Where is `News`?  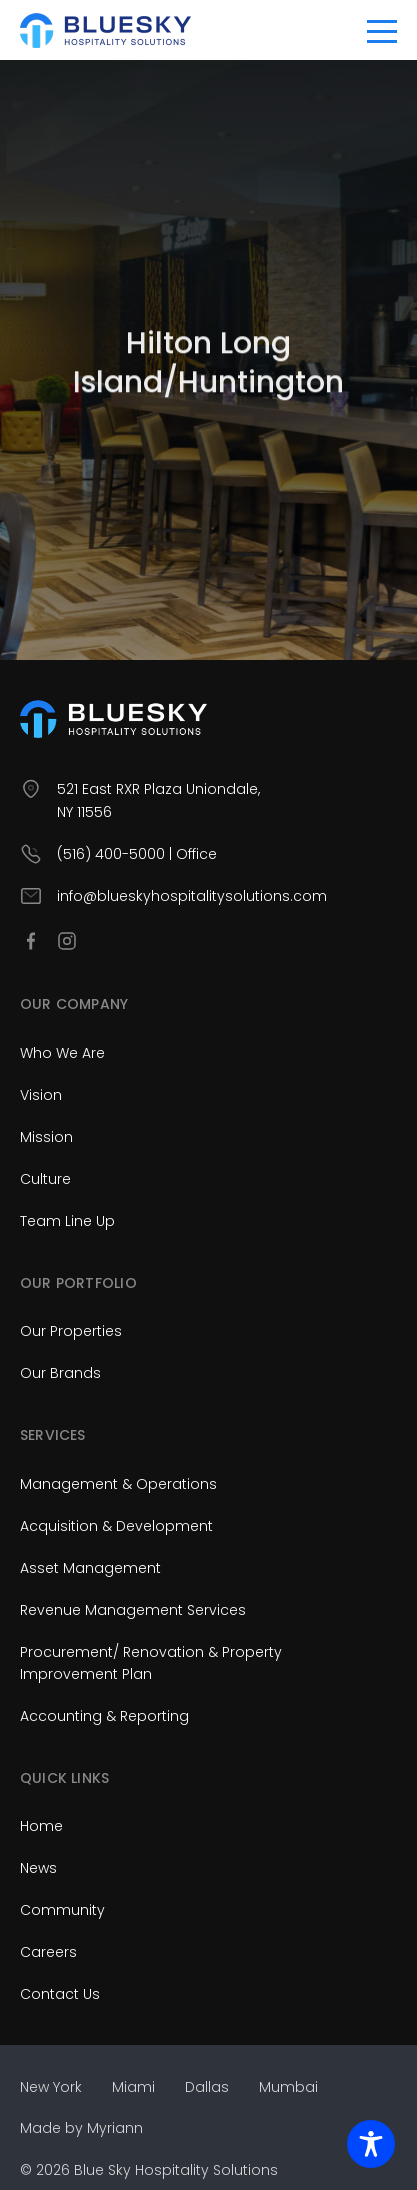
News is located at coordinates (38, 1868).